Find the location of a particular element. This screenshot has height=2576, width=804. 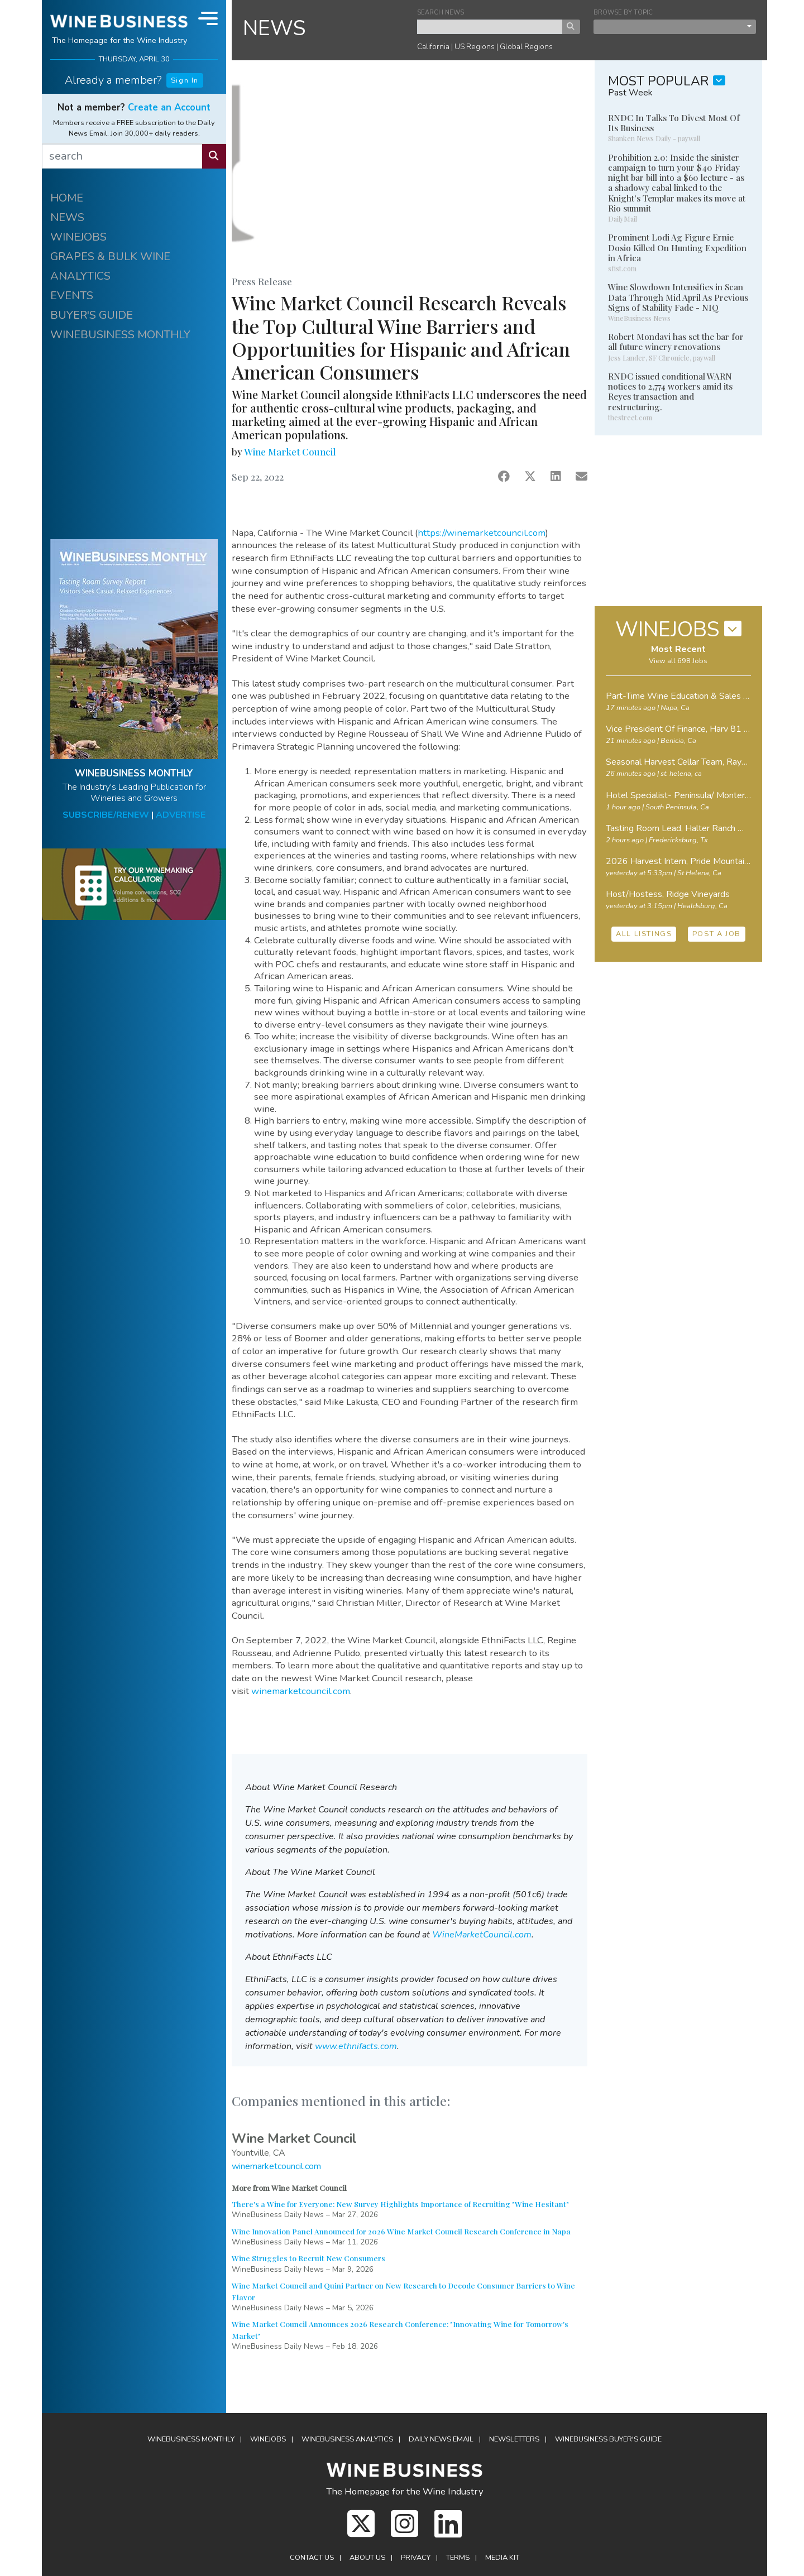

BUYER'S GUIDE is located at coordinates (91, 315).